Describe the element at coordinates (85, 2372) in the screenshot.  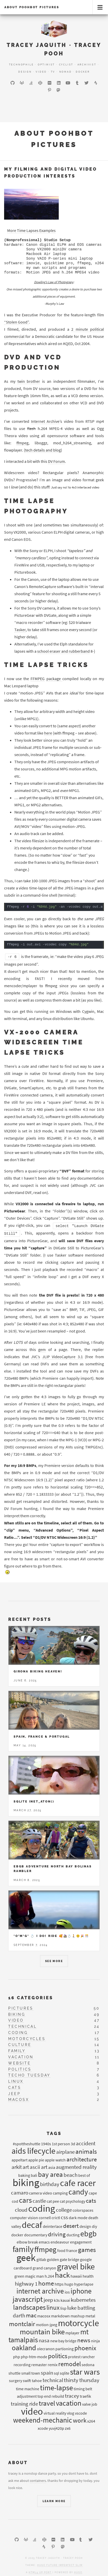
I see `star wars` at that location.